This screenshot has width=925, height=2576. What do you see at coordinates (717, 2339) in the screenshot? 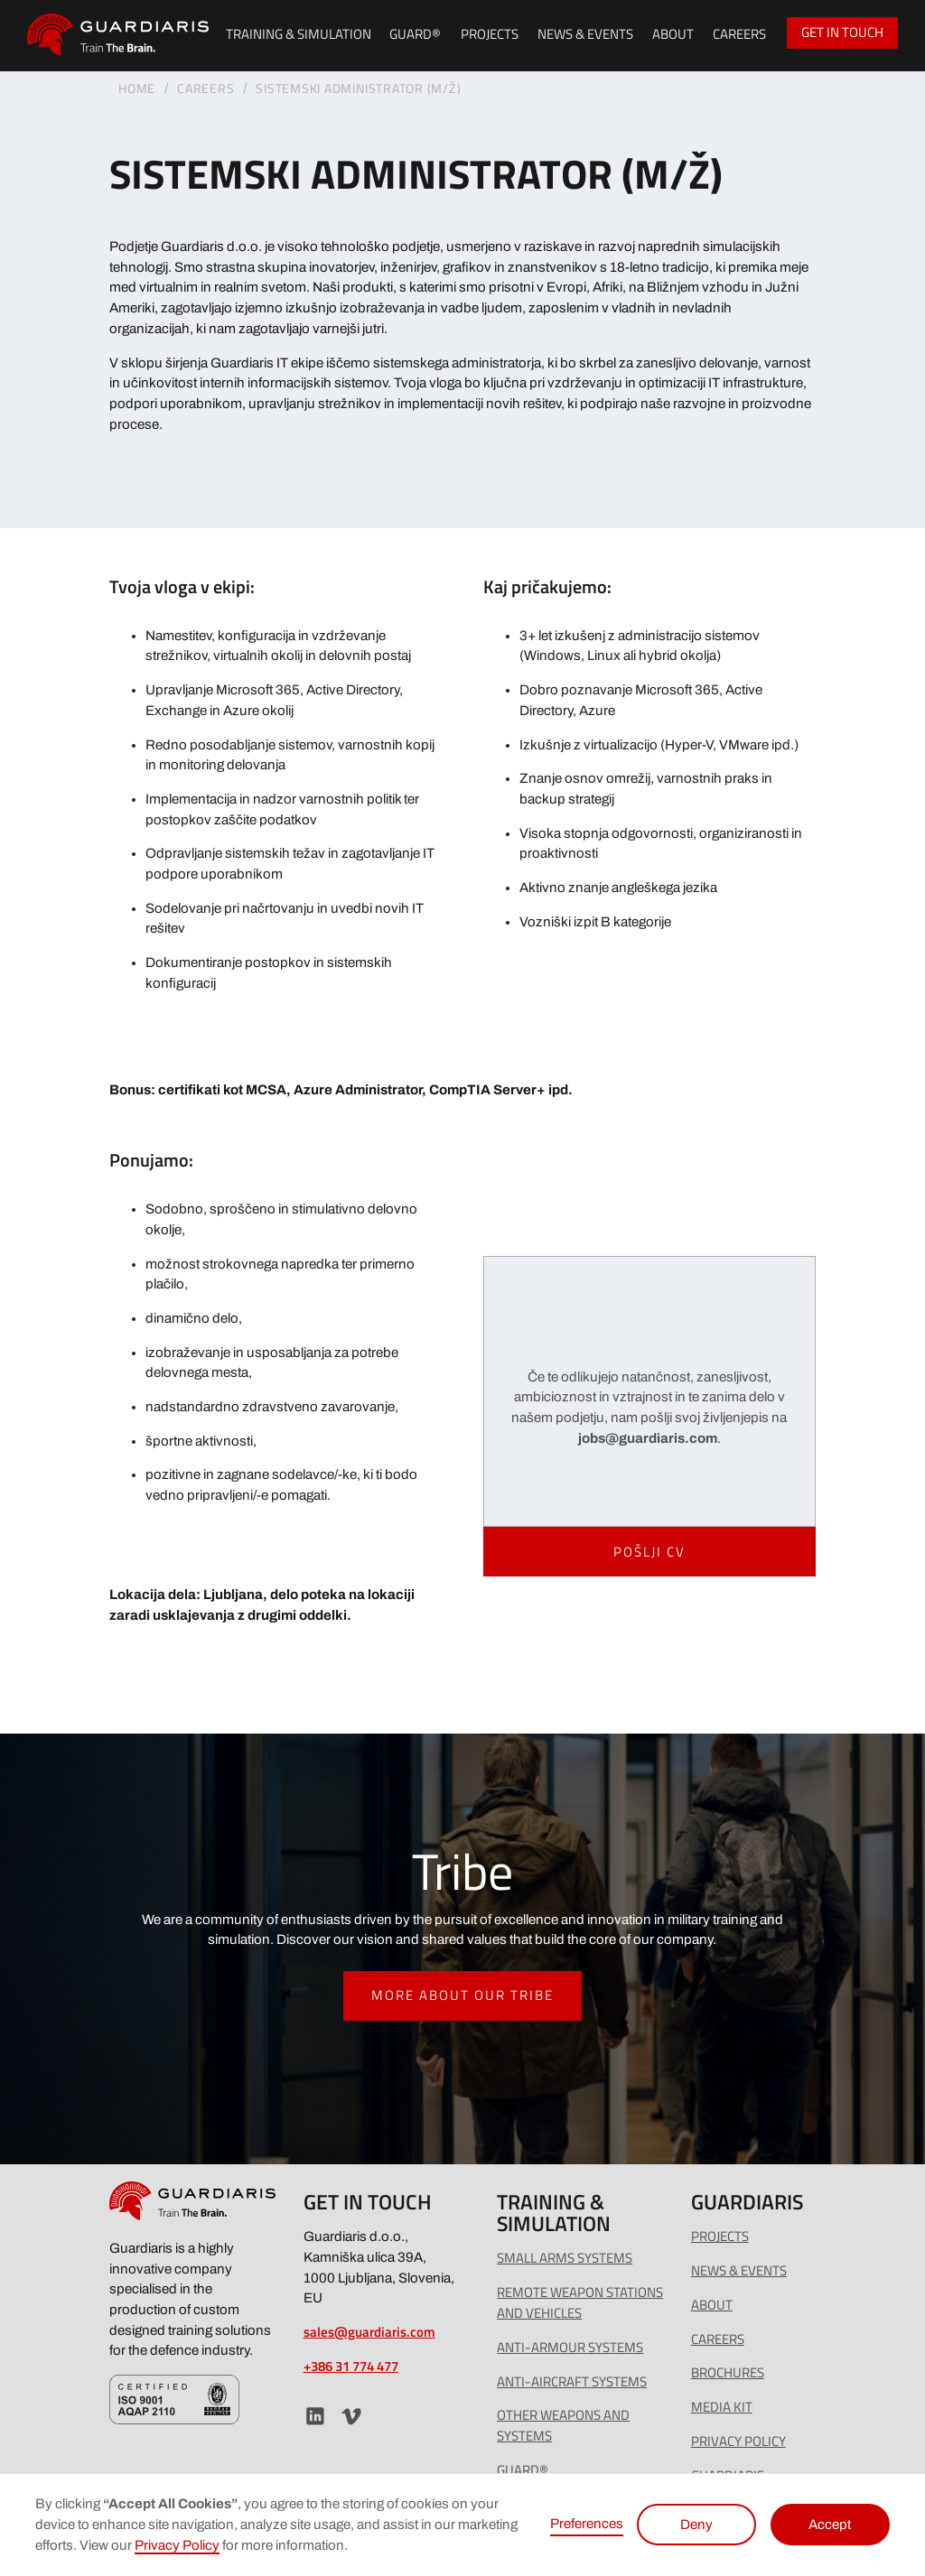
I see `careers` at bounding box center [717, 2339].